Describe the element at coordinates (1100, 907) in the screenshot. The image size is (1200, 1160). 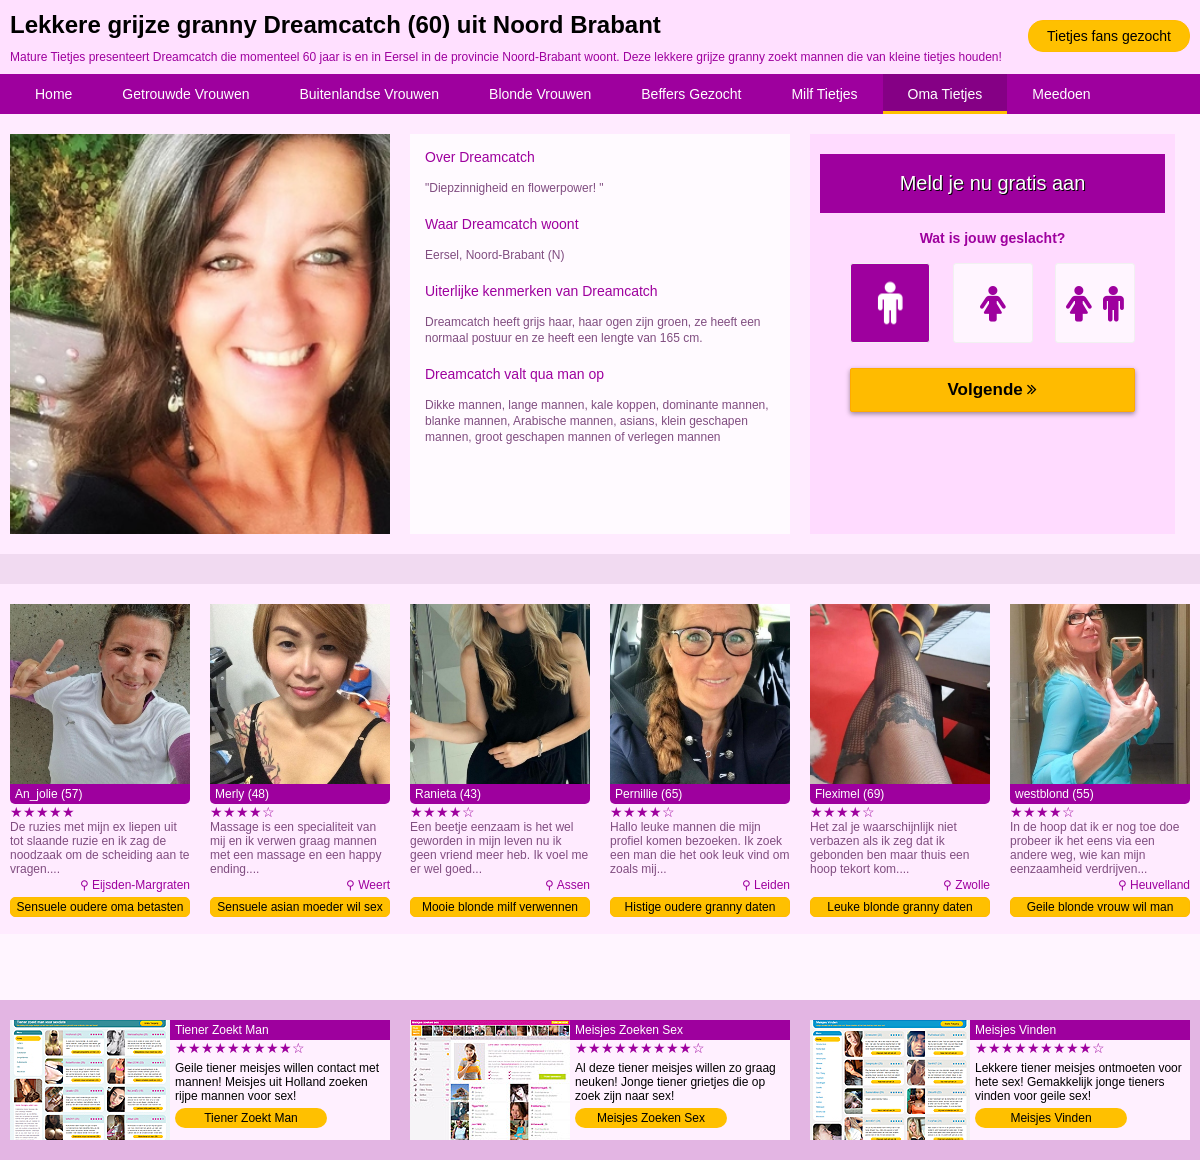
I see `Geile blonde vrouw wil man` at that location.